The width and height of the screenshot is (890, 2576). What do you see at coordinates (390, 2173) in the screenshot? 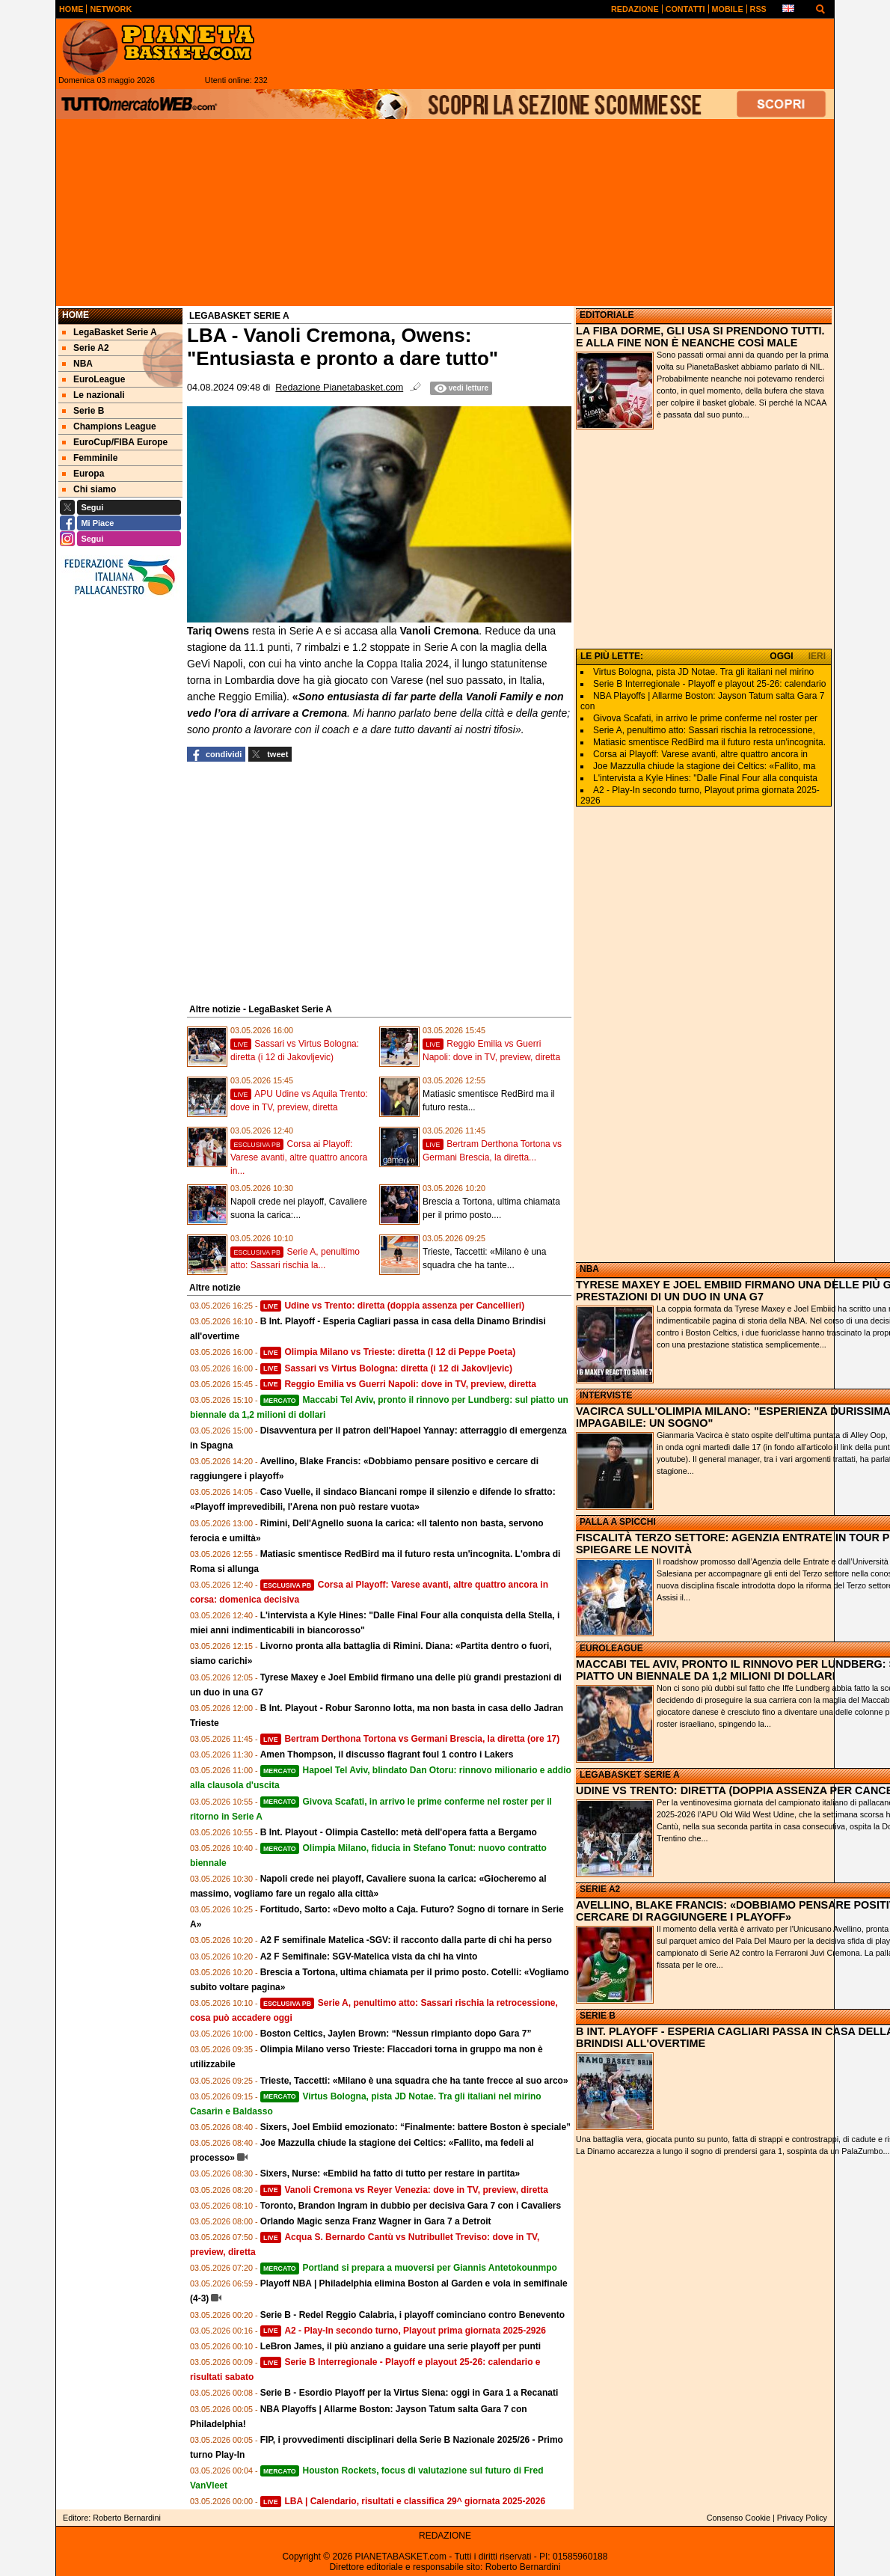
I see `Sixers, Nurse: «Embiid ha fatto di tutto per restare in partita»` at bounding box center [390, 2173].